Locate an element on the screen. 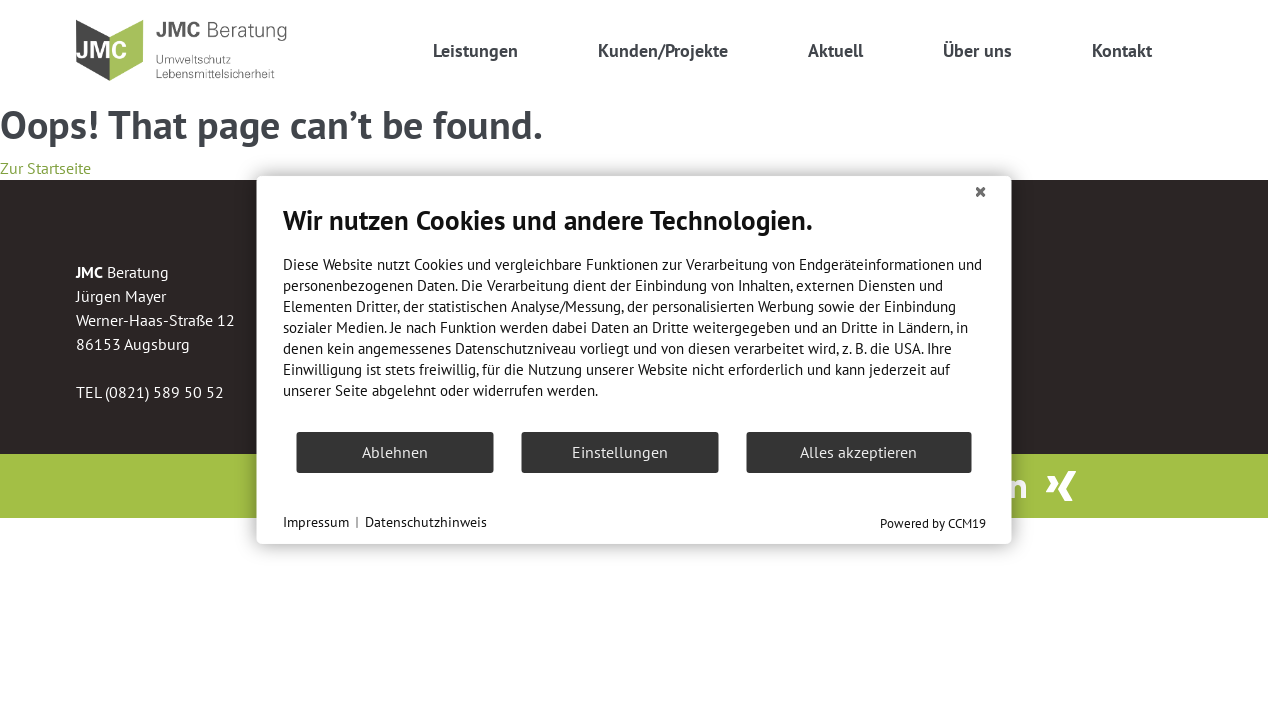 This screenshot has width=1268, height=720. Aktuell is located at coordinates (835, 50).